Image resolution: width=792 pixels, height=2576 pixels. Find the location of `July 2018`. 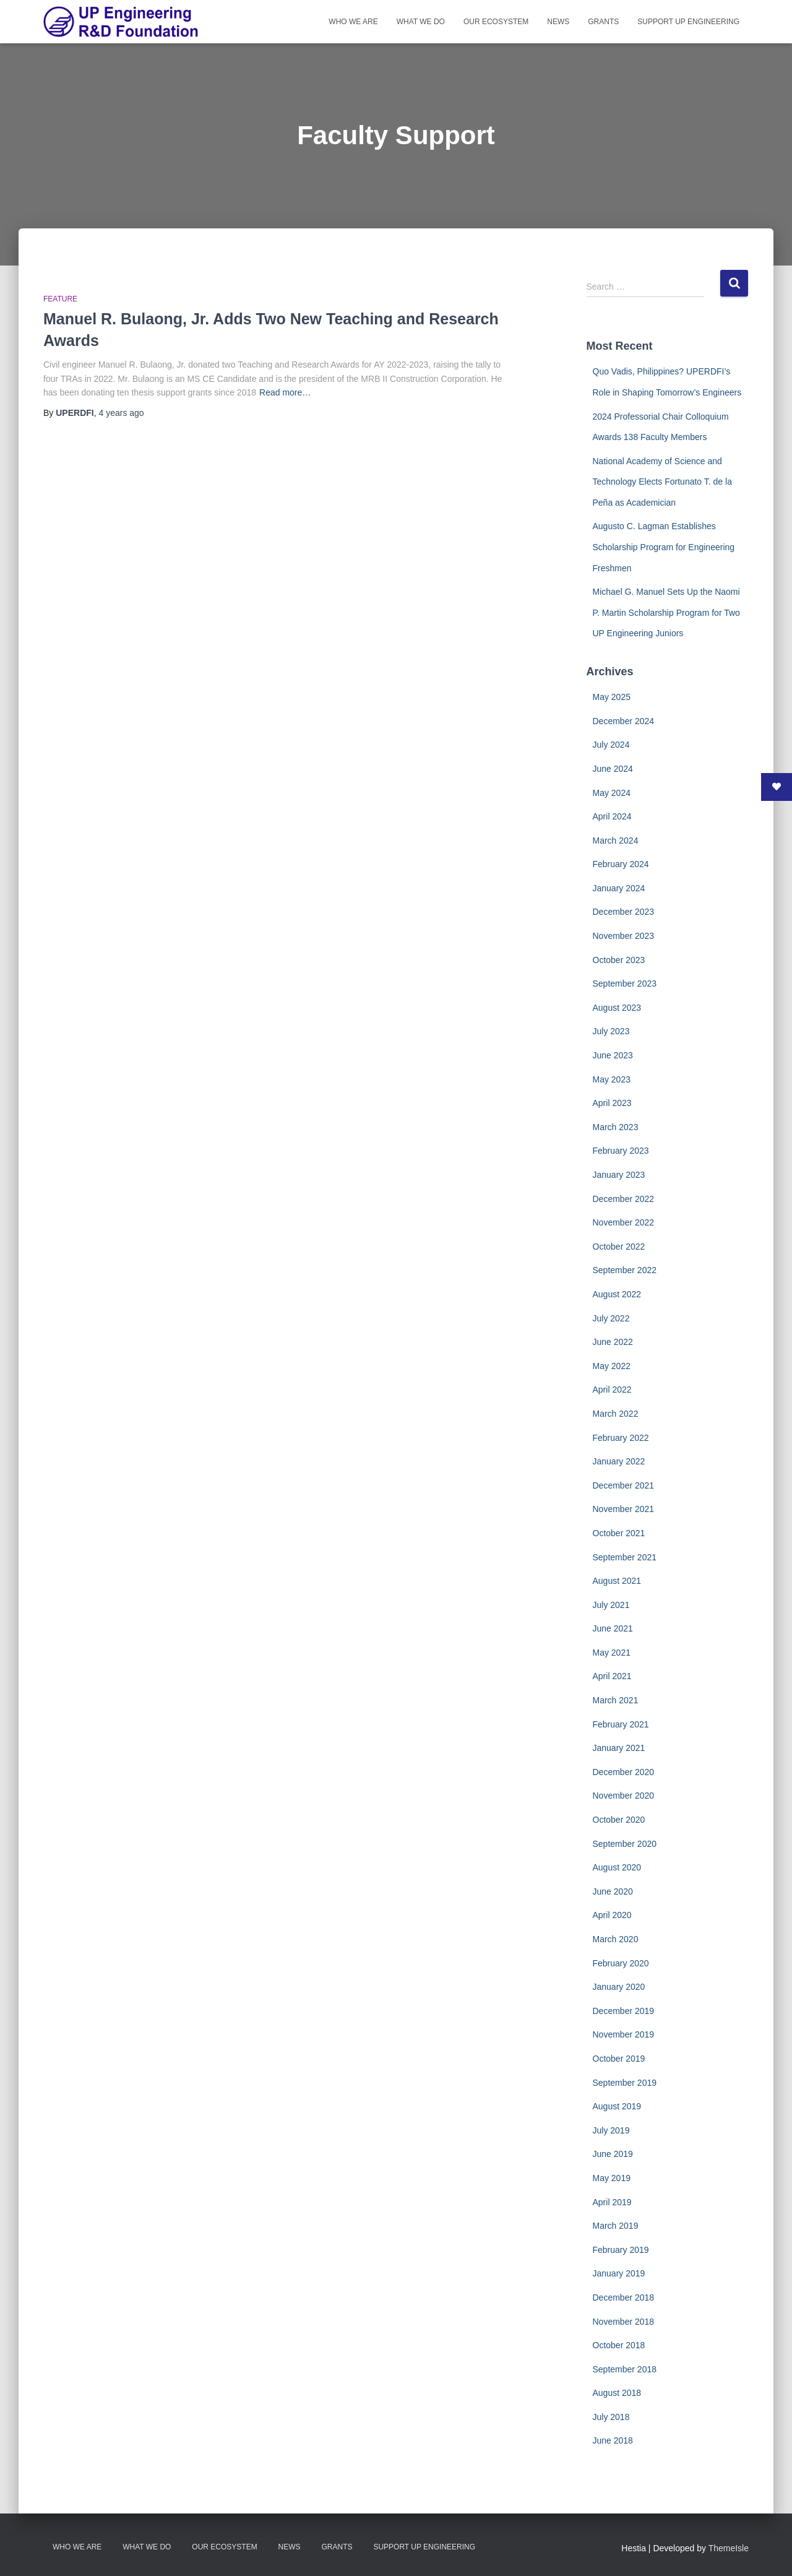

July 2018 is located at coordinates (611, 2417).